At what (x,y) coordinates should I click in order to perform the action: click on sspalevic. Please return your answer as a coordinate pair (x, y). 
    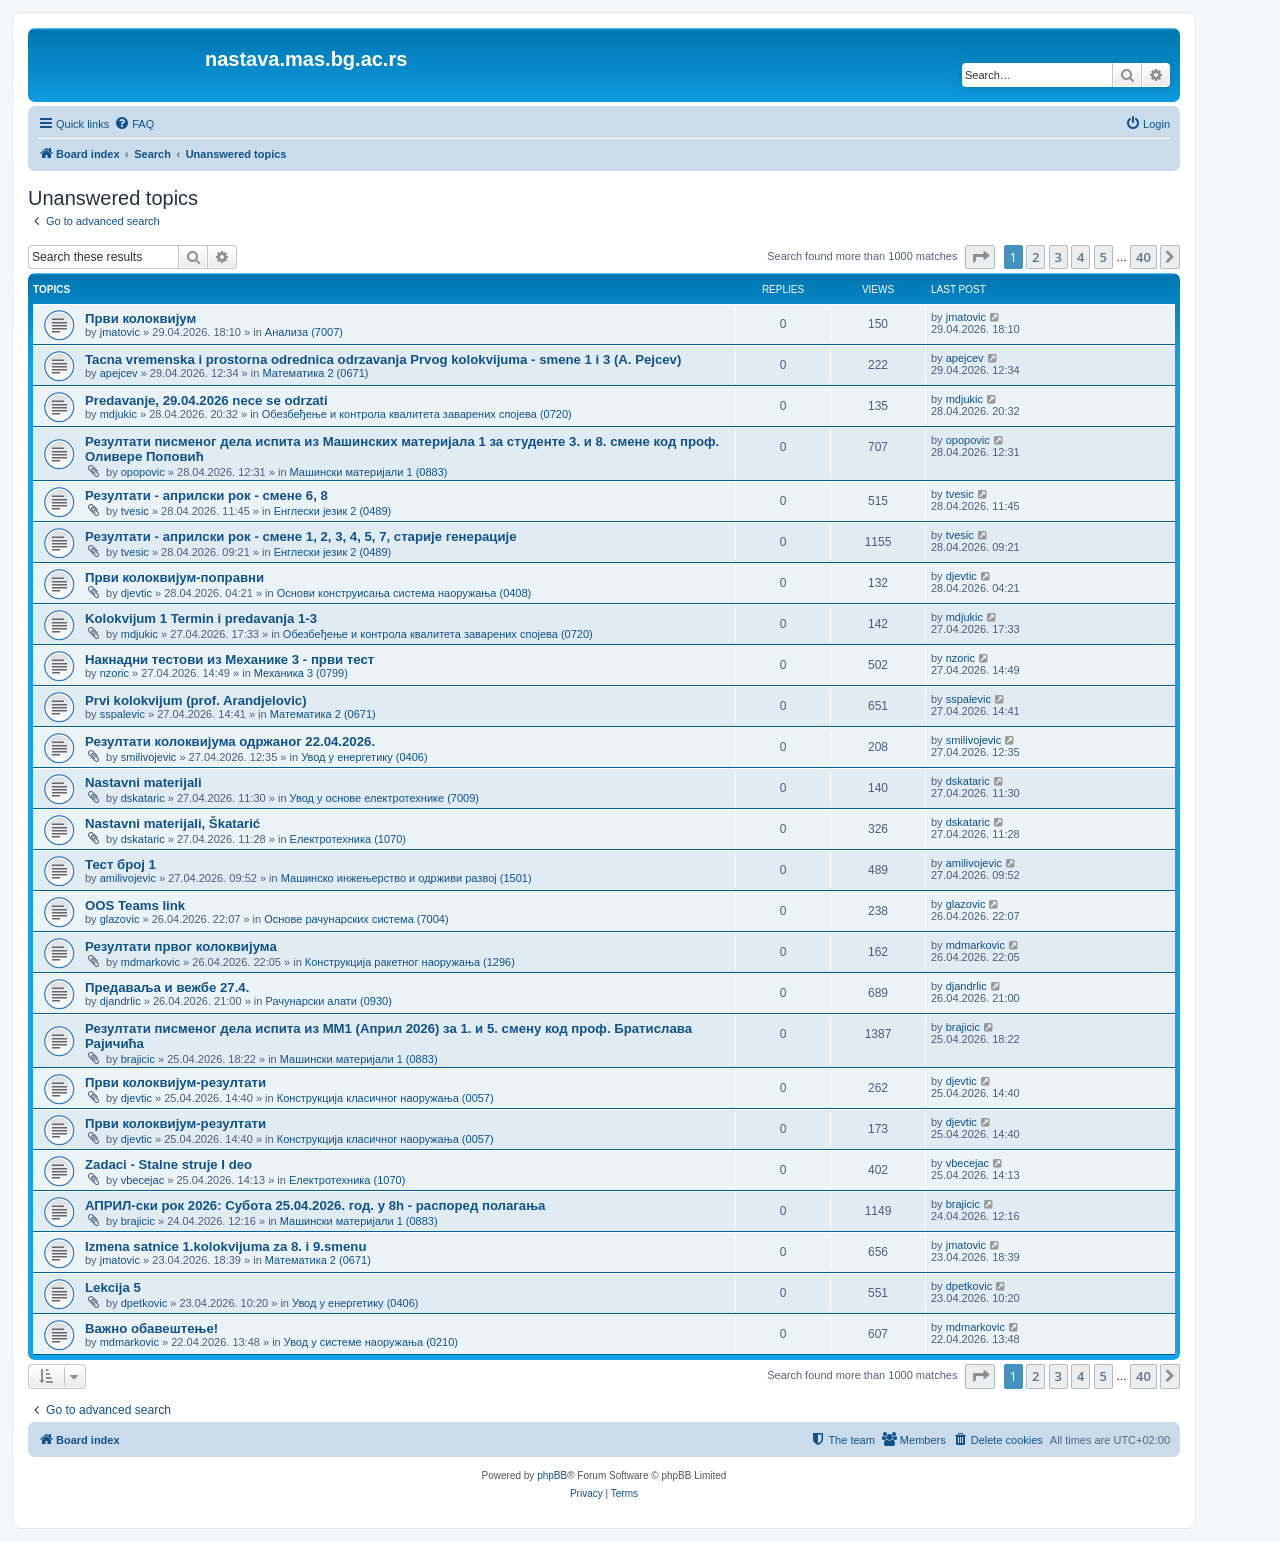
    Looking at the image, I should click on (122, 714).